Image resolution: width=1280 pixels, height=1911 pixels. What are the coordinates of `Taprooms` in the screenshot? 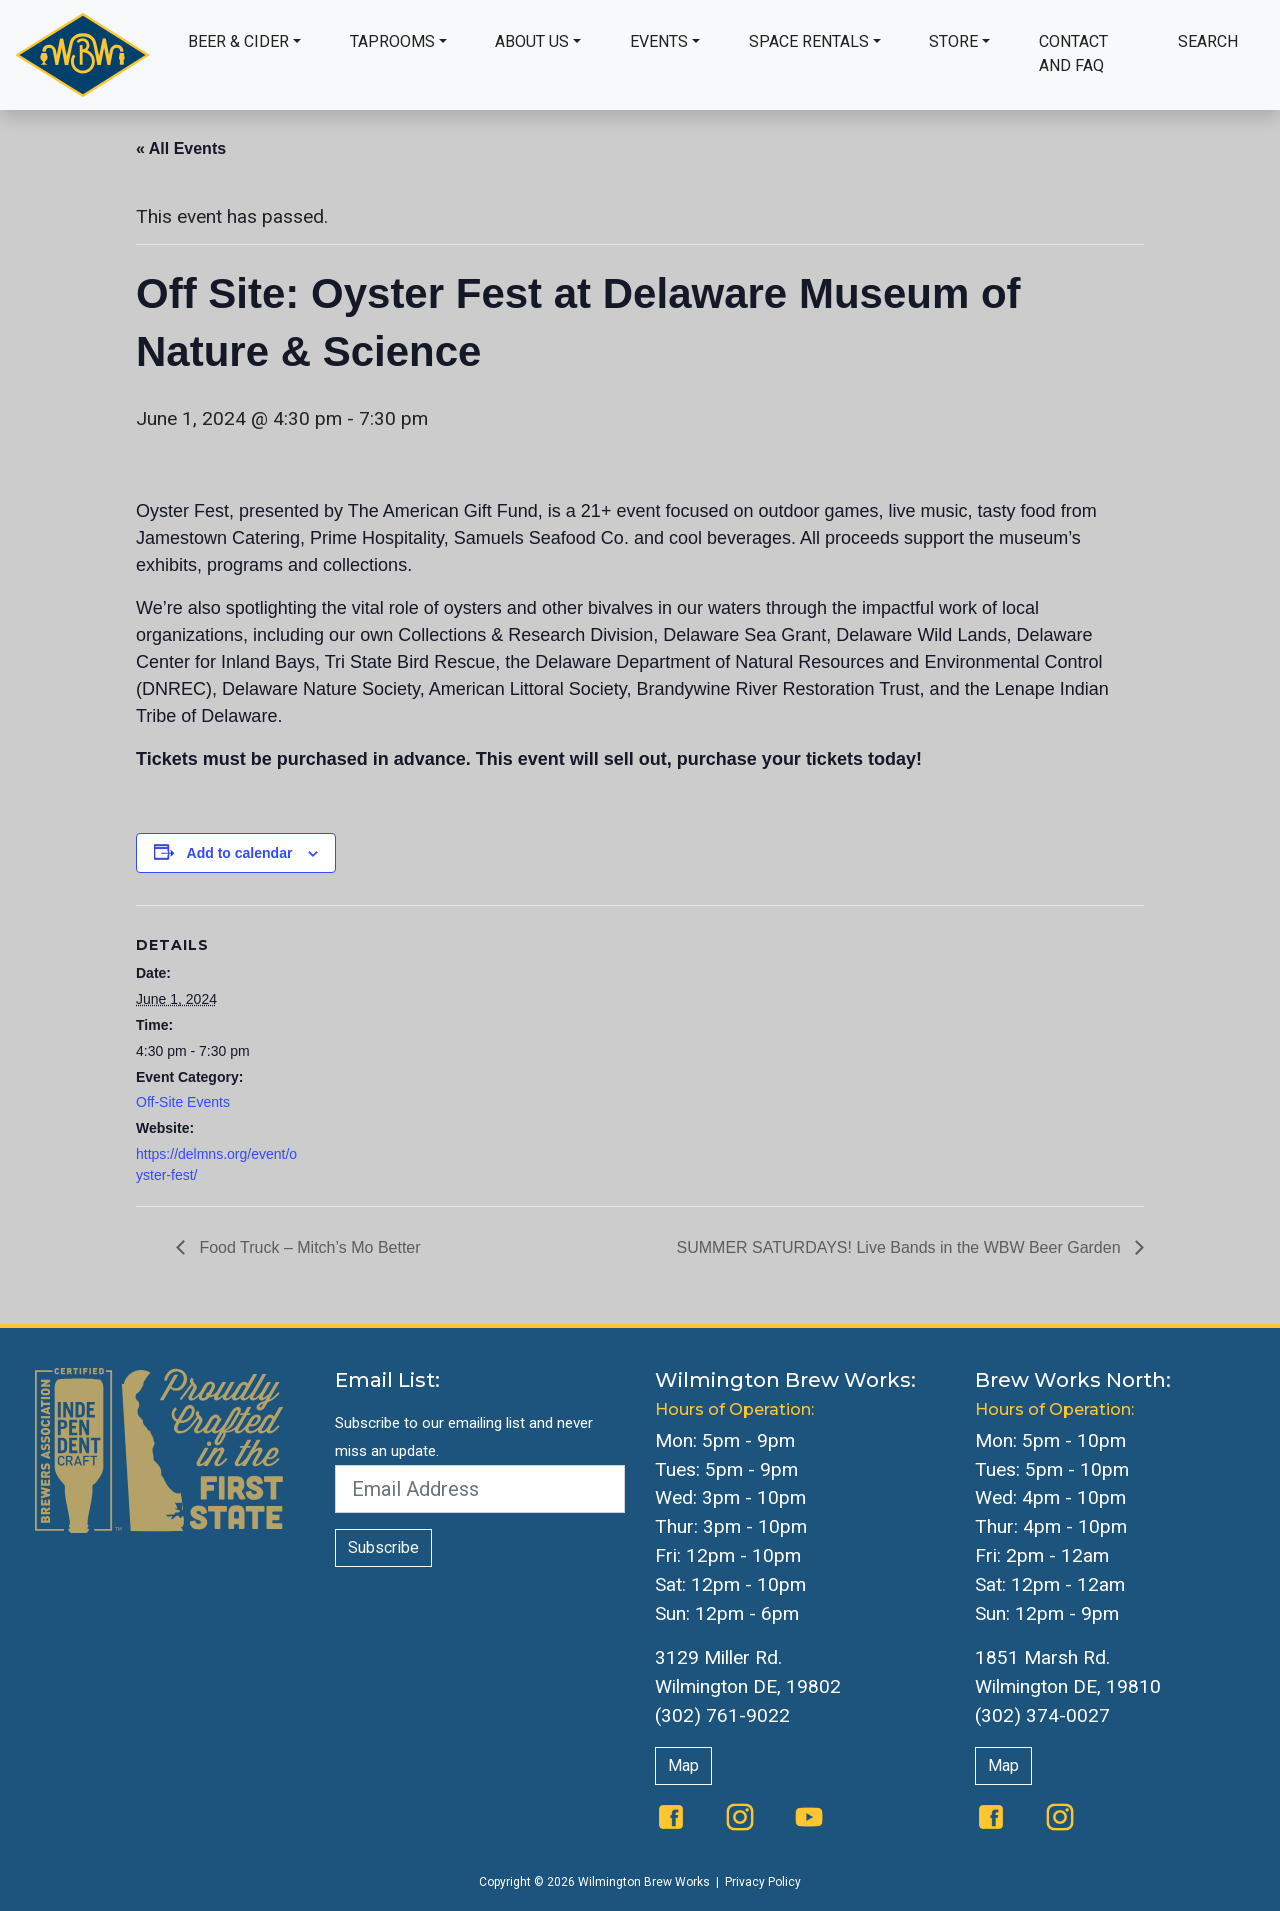 It's located at (392, 41).